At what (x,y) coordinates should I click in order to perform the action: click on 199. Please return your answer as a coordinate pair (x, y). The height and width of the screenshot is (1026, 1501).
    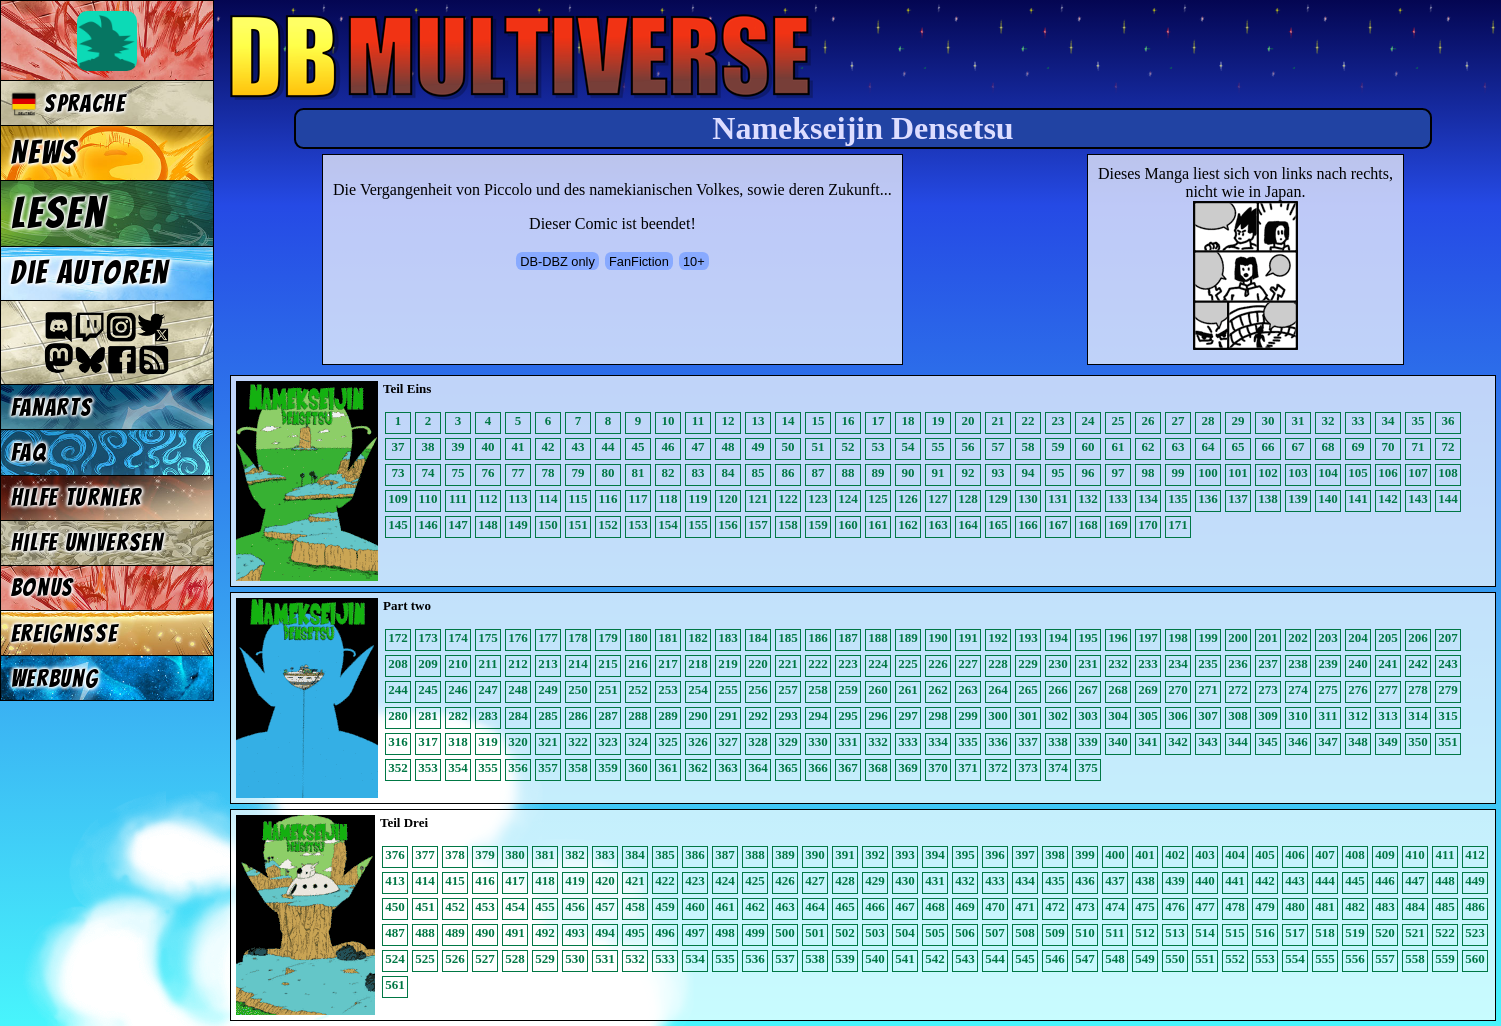
    Looking at the image, I should click on (1208, 637).